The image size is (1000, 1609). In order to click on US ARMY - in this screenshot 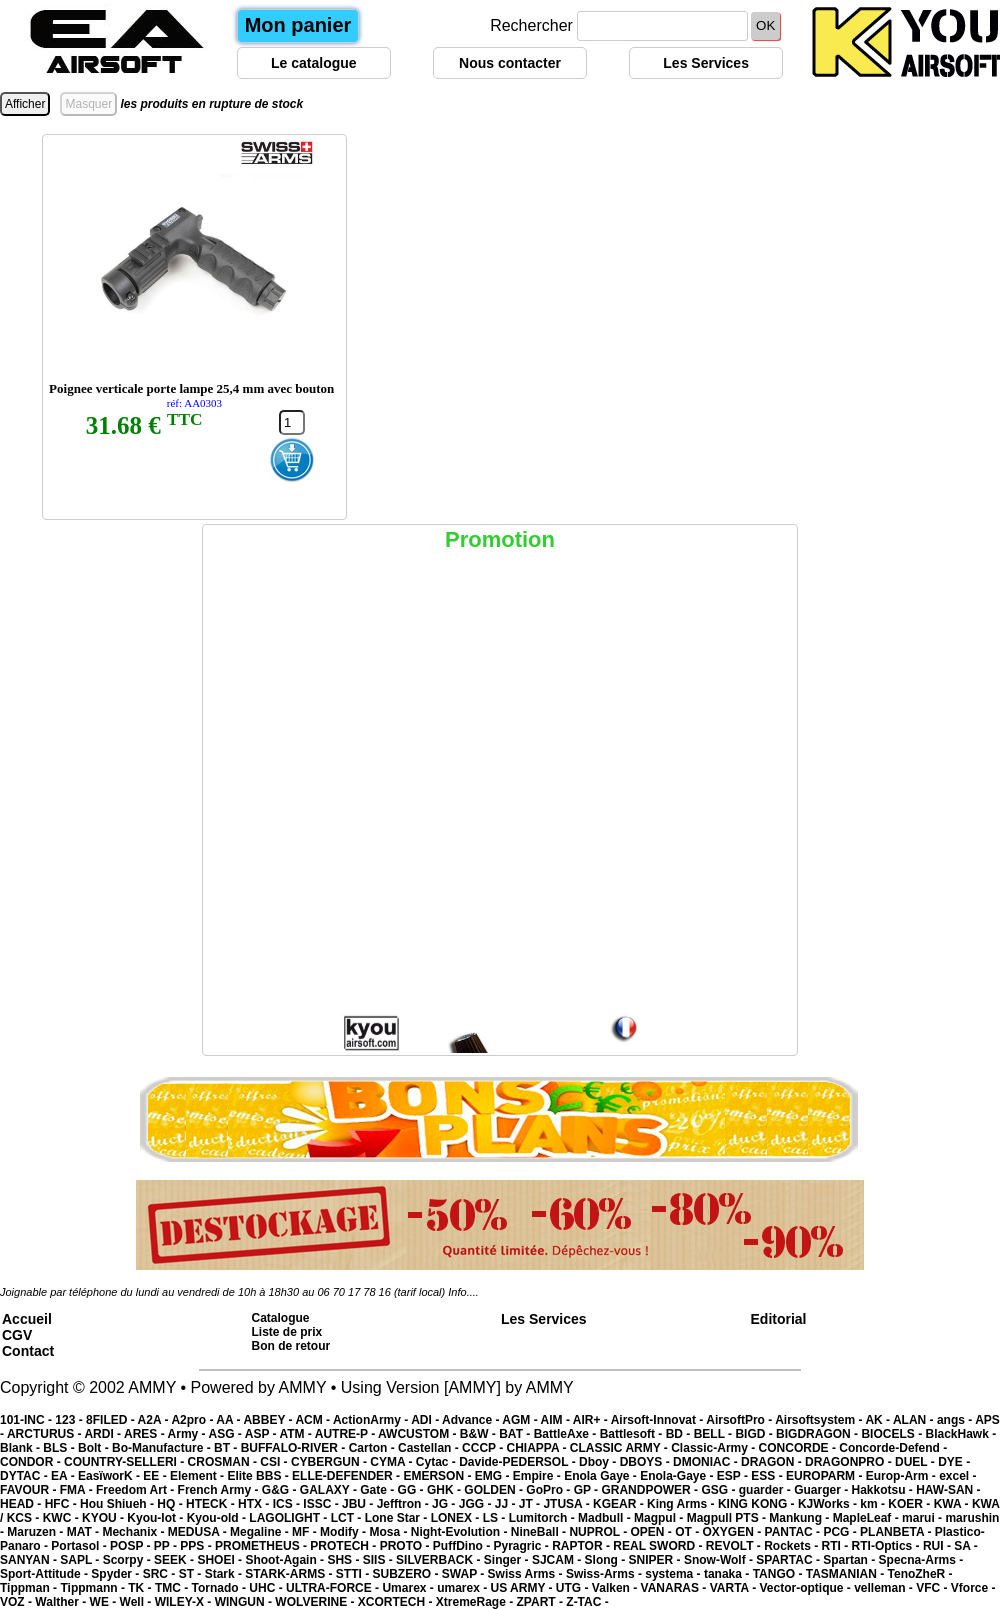, I will do `click(523, 1588)`.